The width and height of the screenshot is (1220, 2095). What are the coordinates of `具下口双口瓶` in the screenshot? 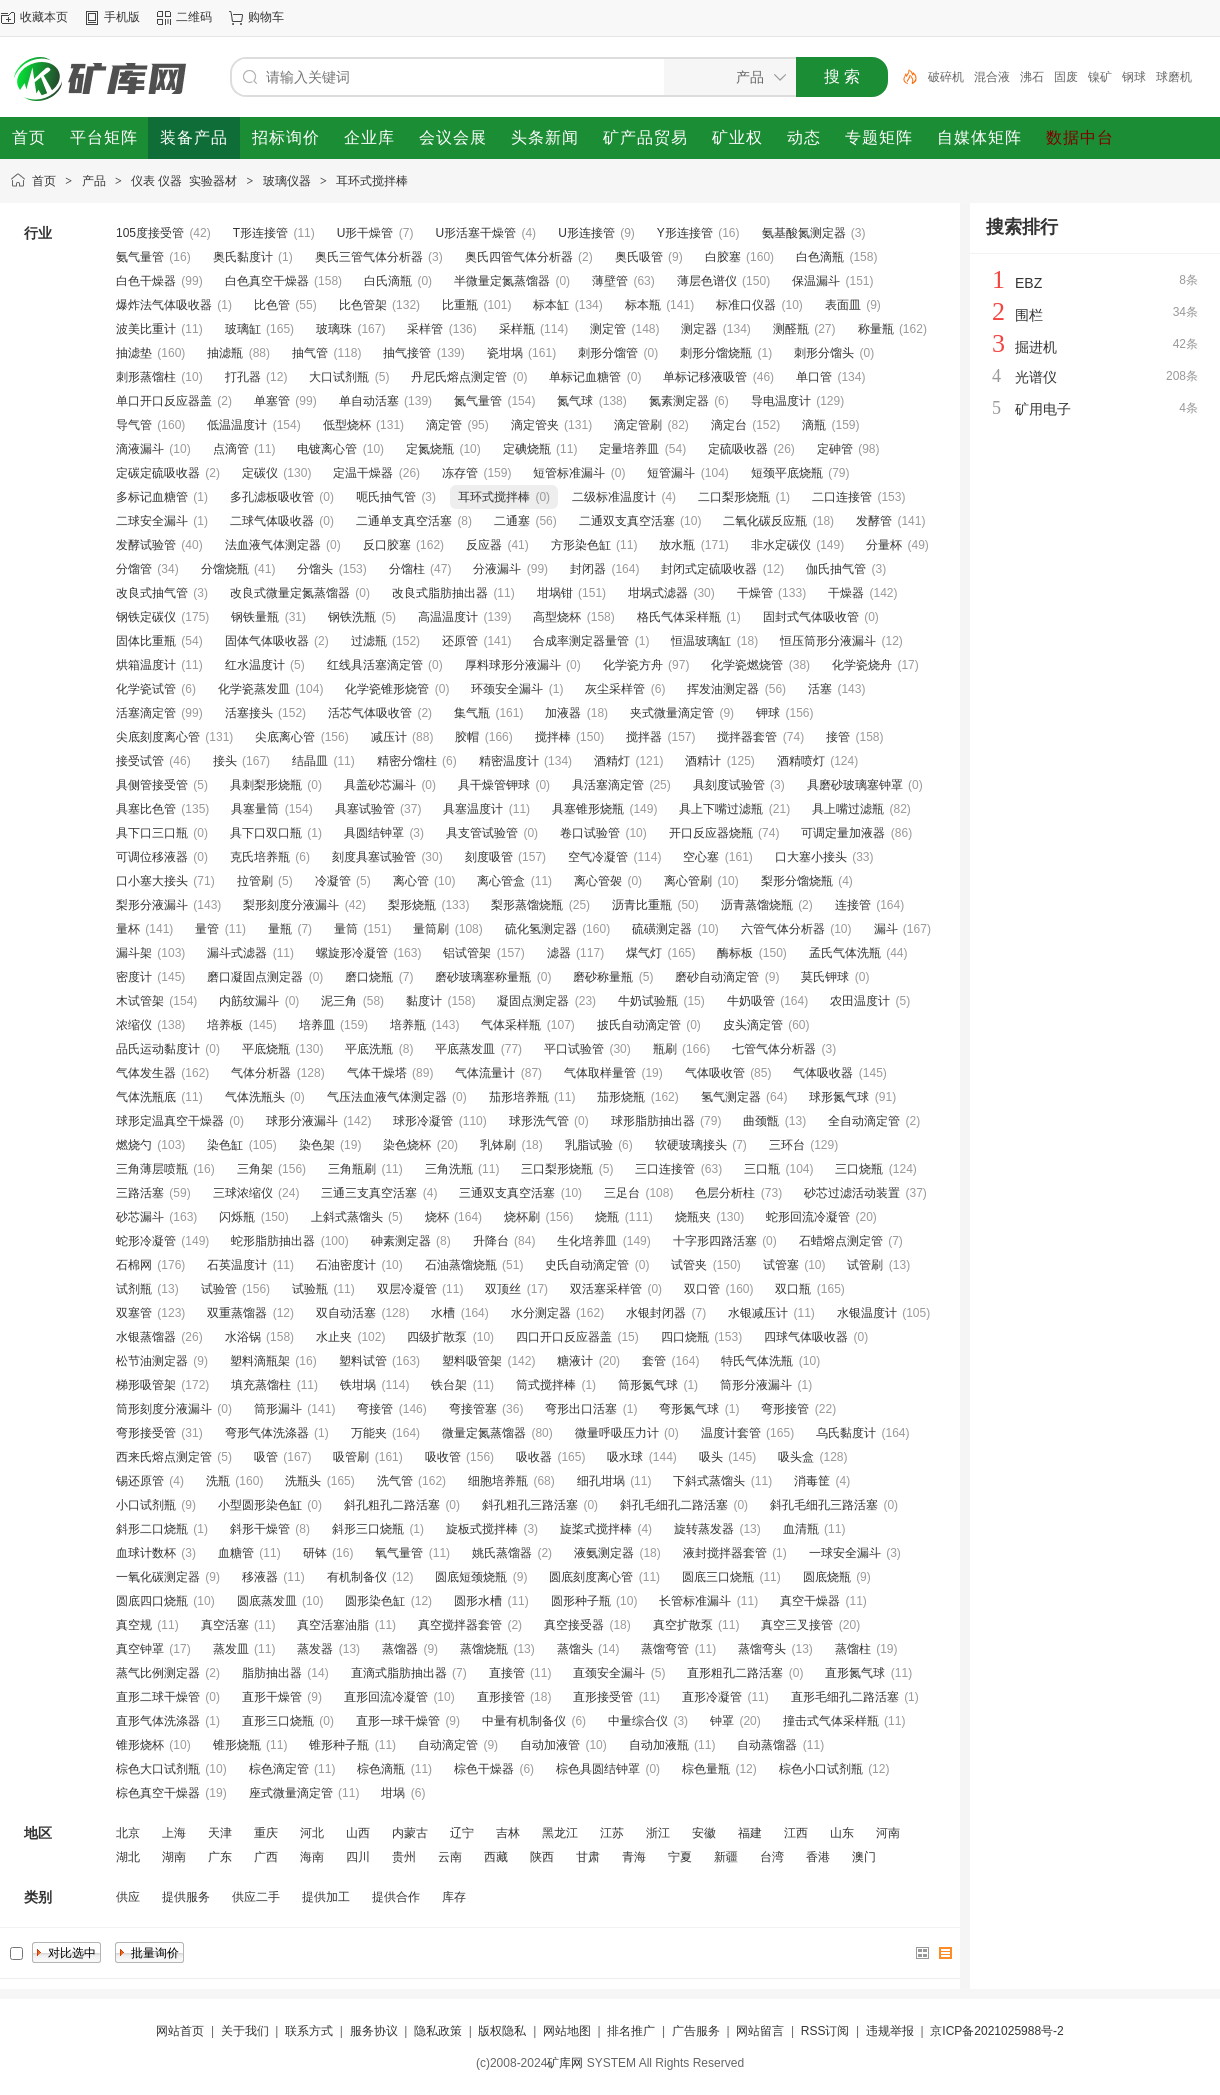 It's located at (266, 833).